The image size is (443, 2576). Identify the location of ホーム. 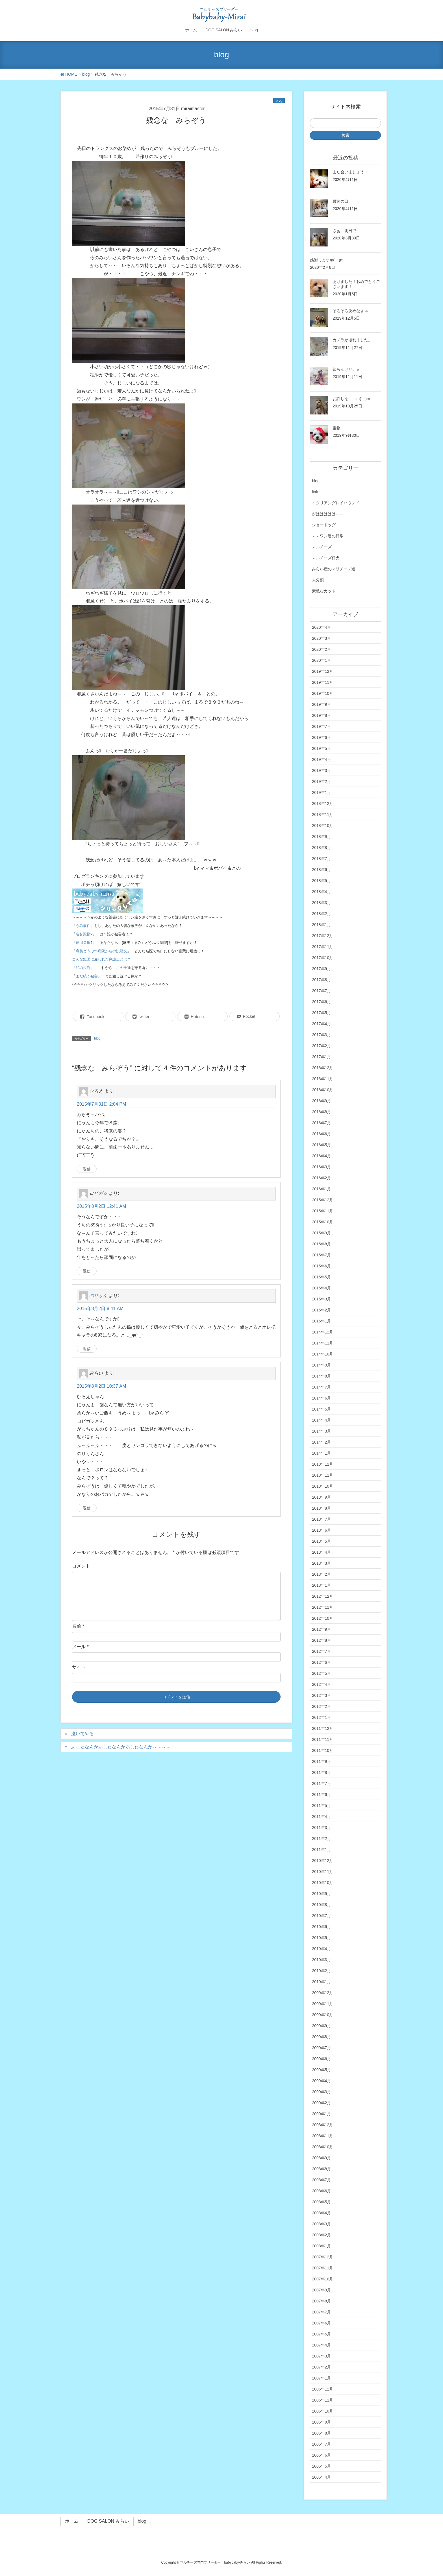
(72, 2521).